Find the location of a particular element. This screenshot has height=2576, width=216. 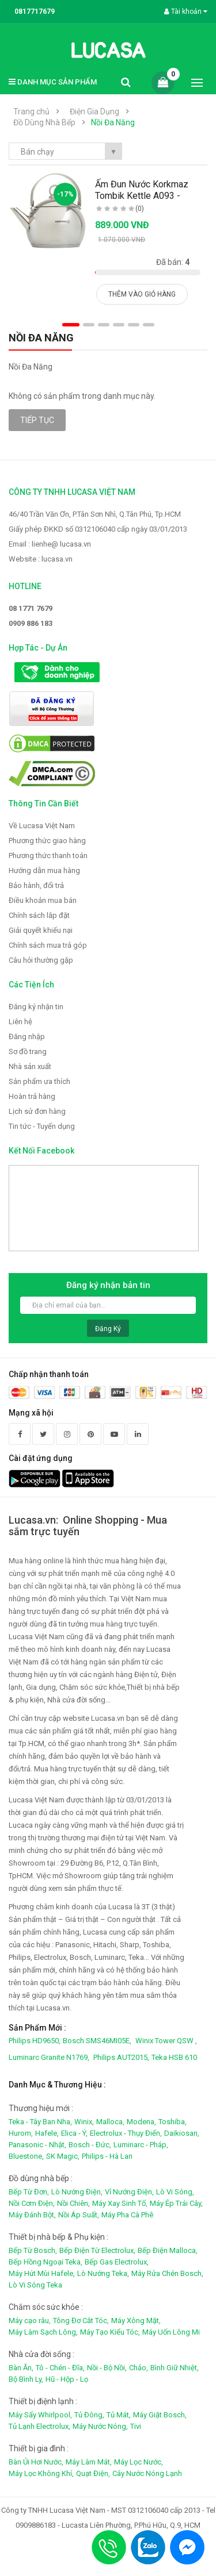

Email : lienhe@ lucasa.vn is located at coordinates (50, 544).